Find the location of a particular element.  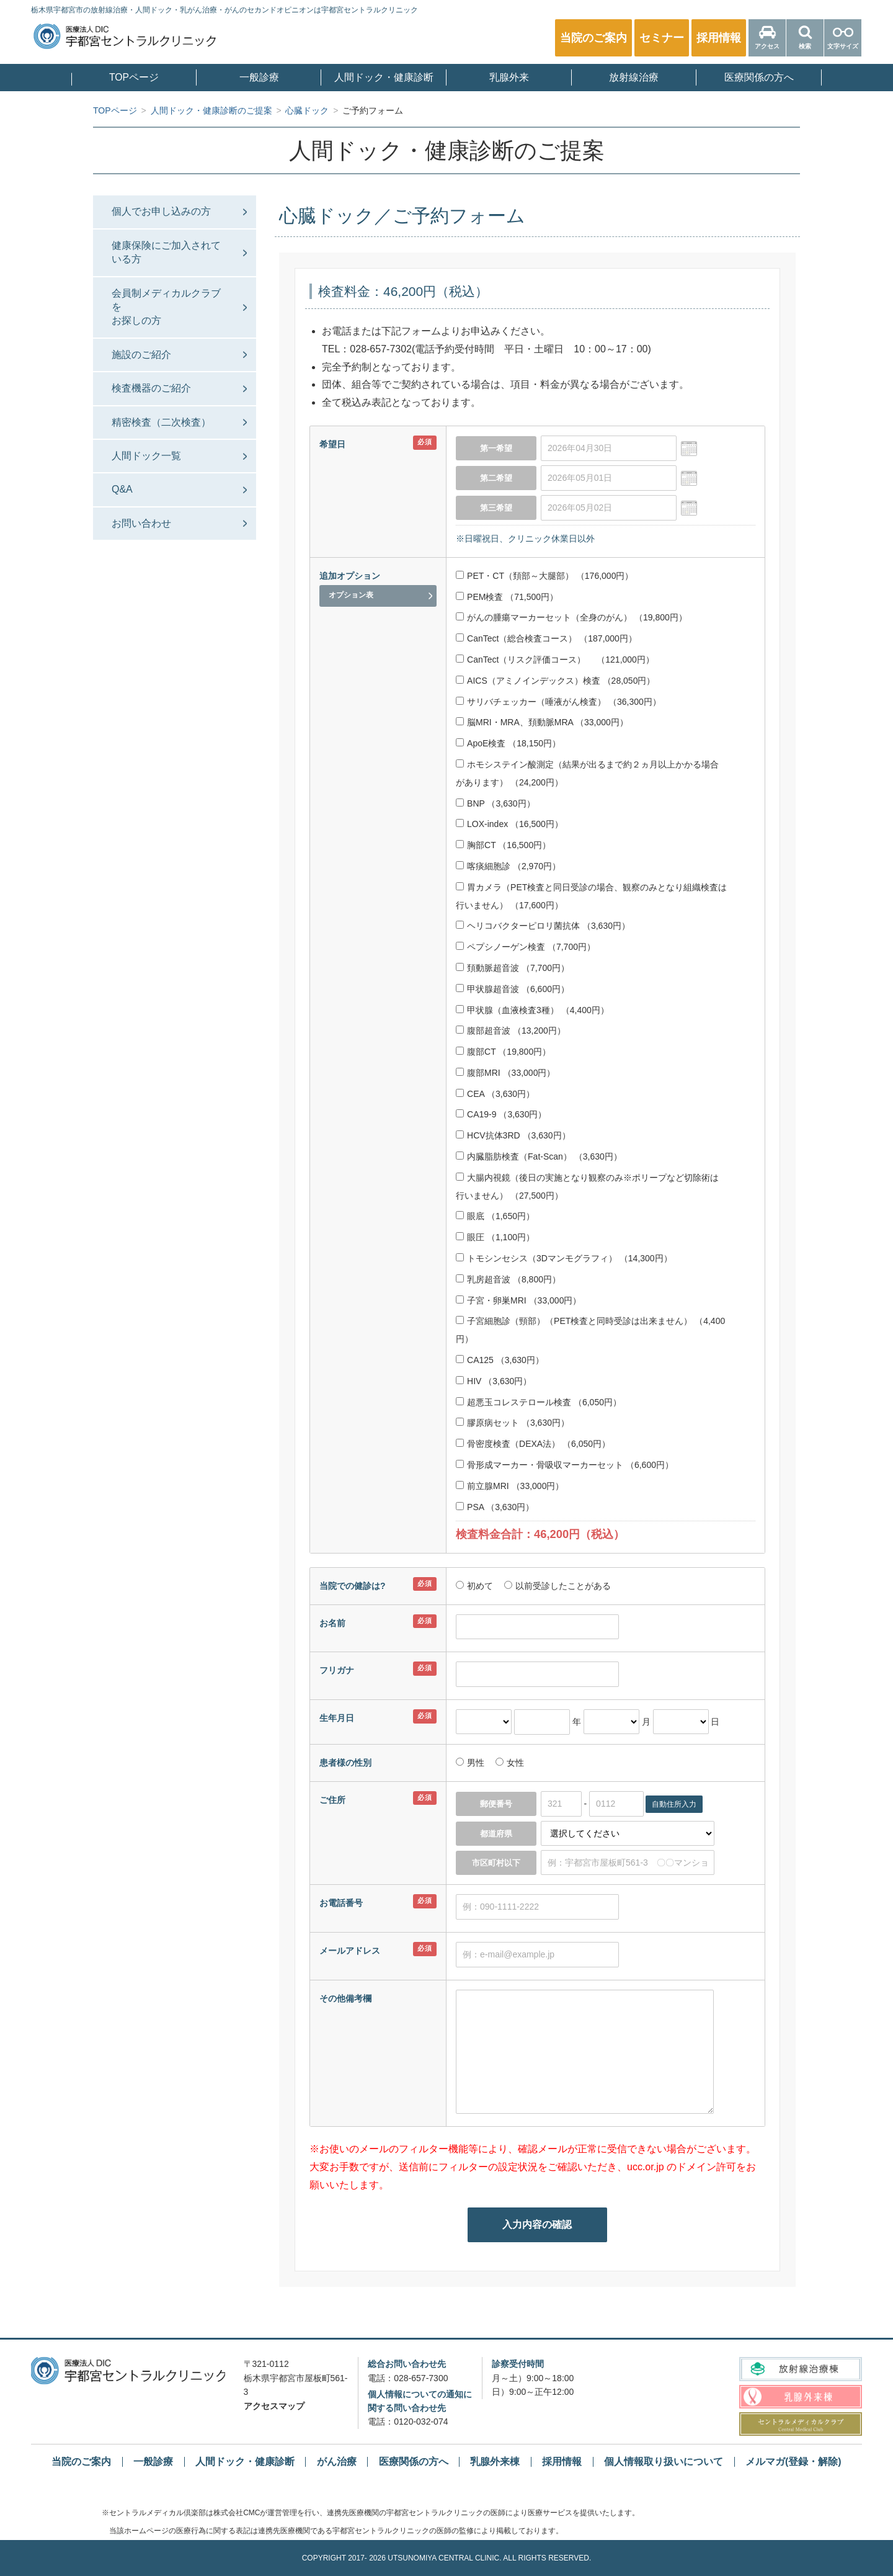

喀痰細胞診 （2,970円） is located at coordinates (508, 866).